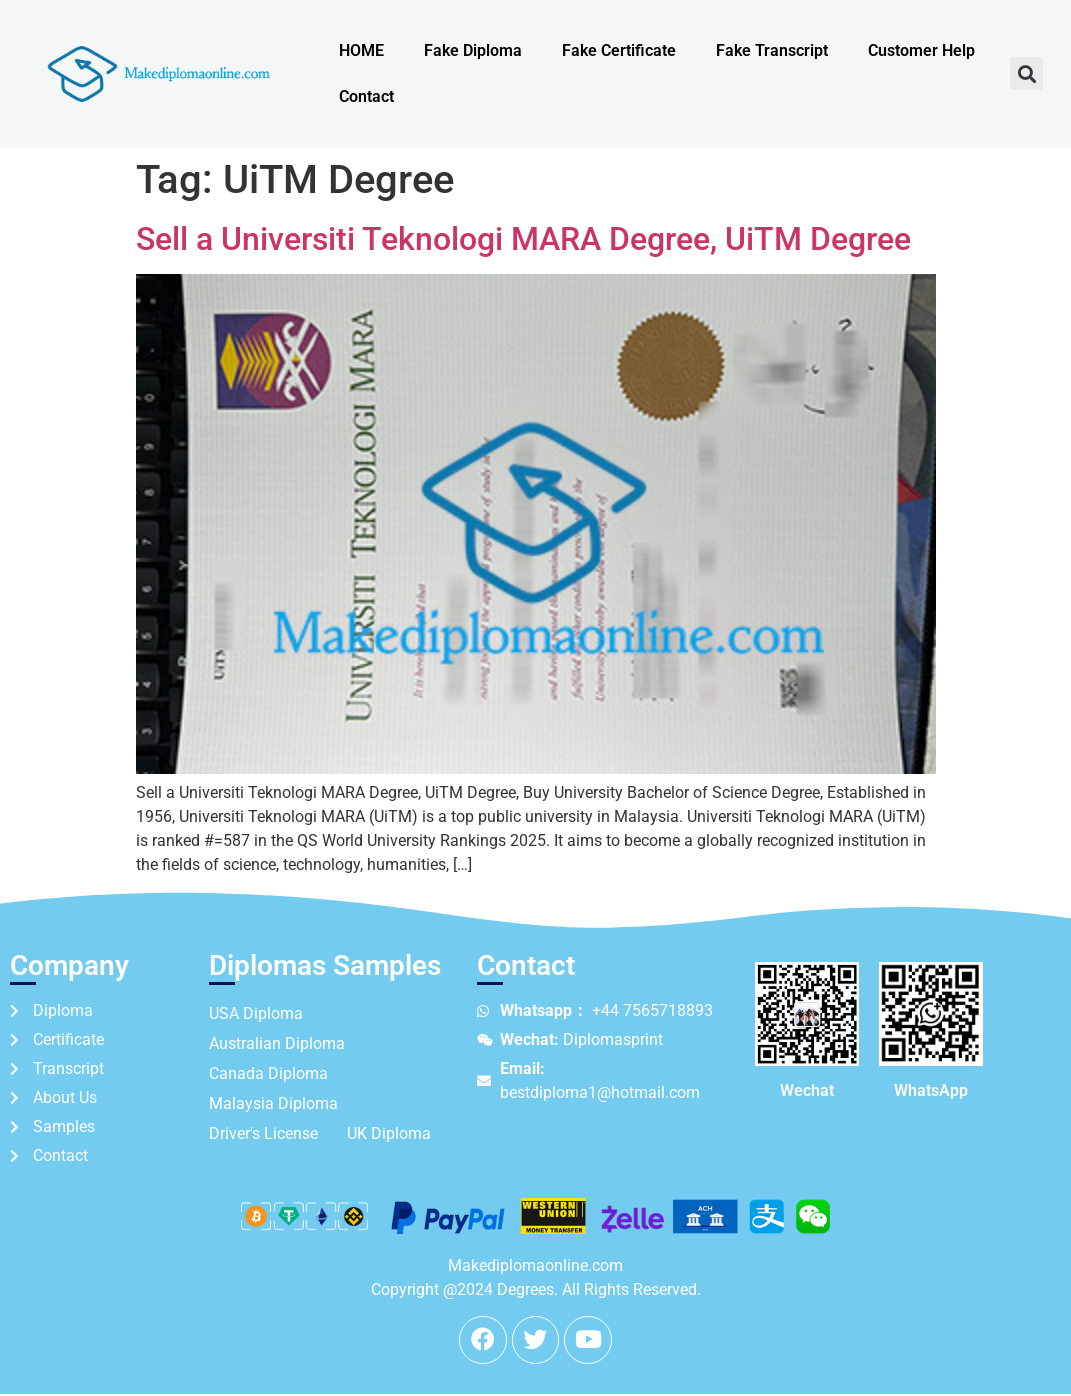  What do you see at coordinates (1026, 73) in the screenshot?
I see `[button]` at bounding box center [1026, 73].